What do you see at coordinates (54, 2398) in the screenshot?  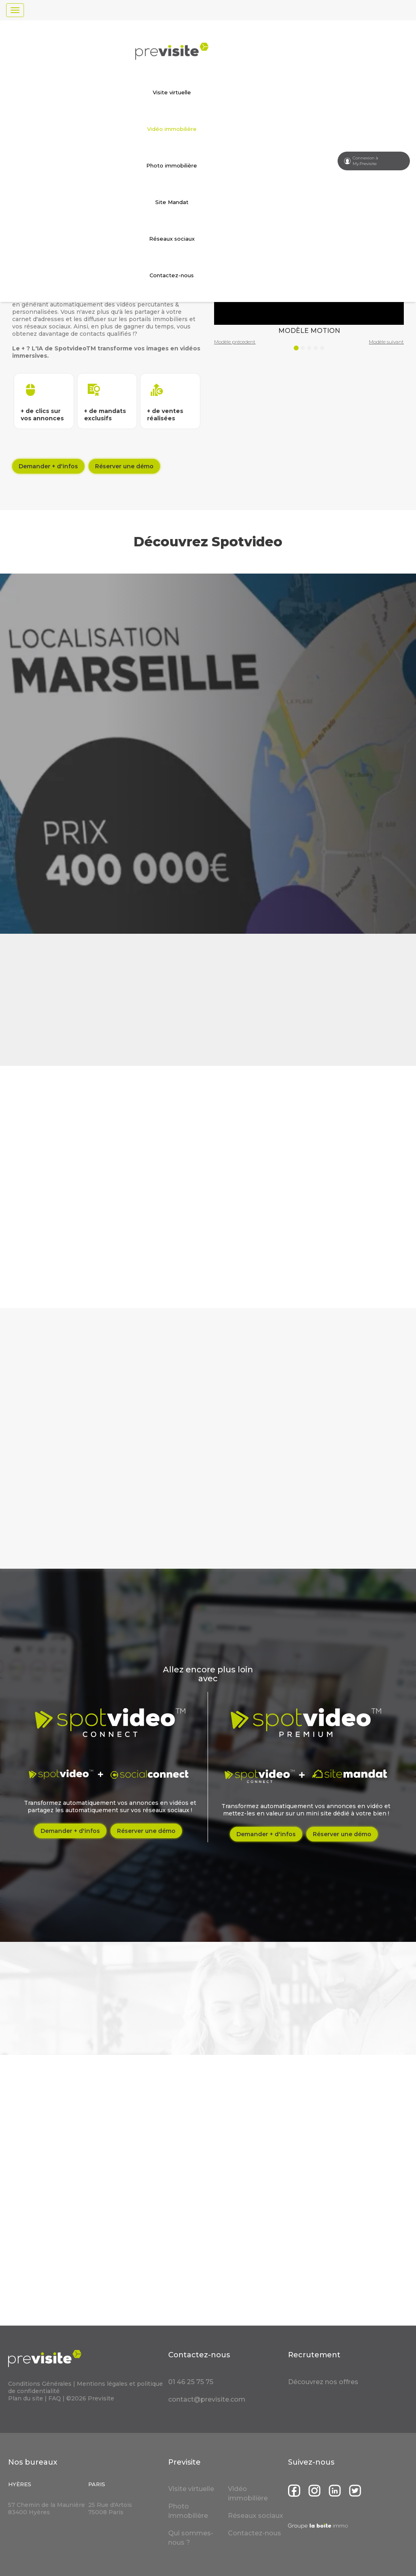 I see `FAQ` at bounding box center [54, 2398].